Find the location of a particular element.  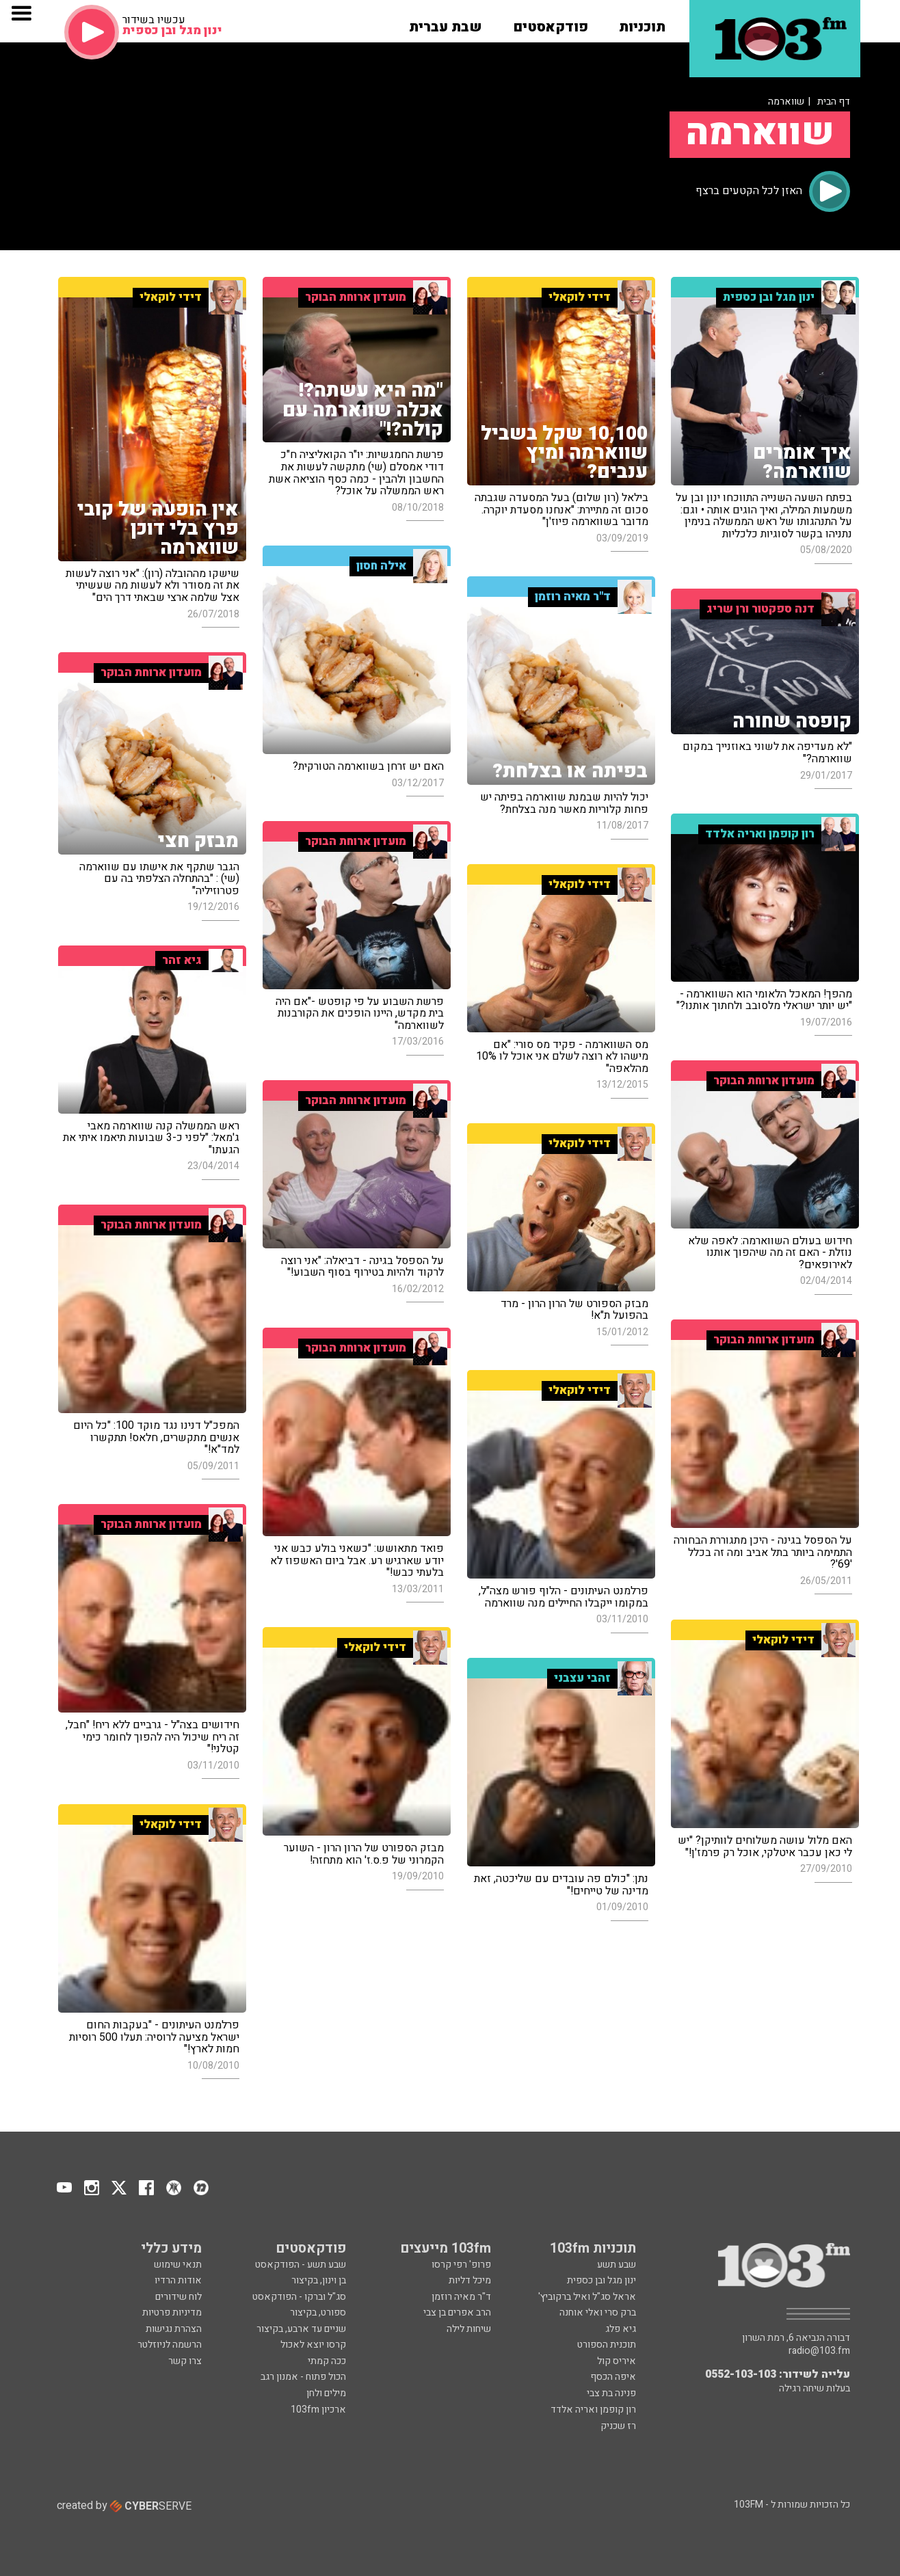

שניים עד ארבע, בקיצור is located at coordinates (301, 2329).